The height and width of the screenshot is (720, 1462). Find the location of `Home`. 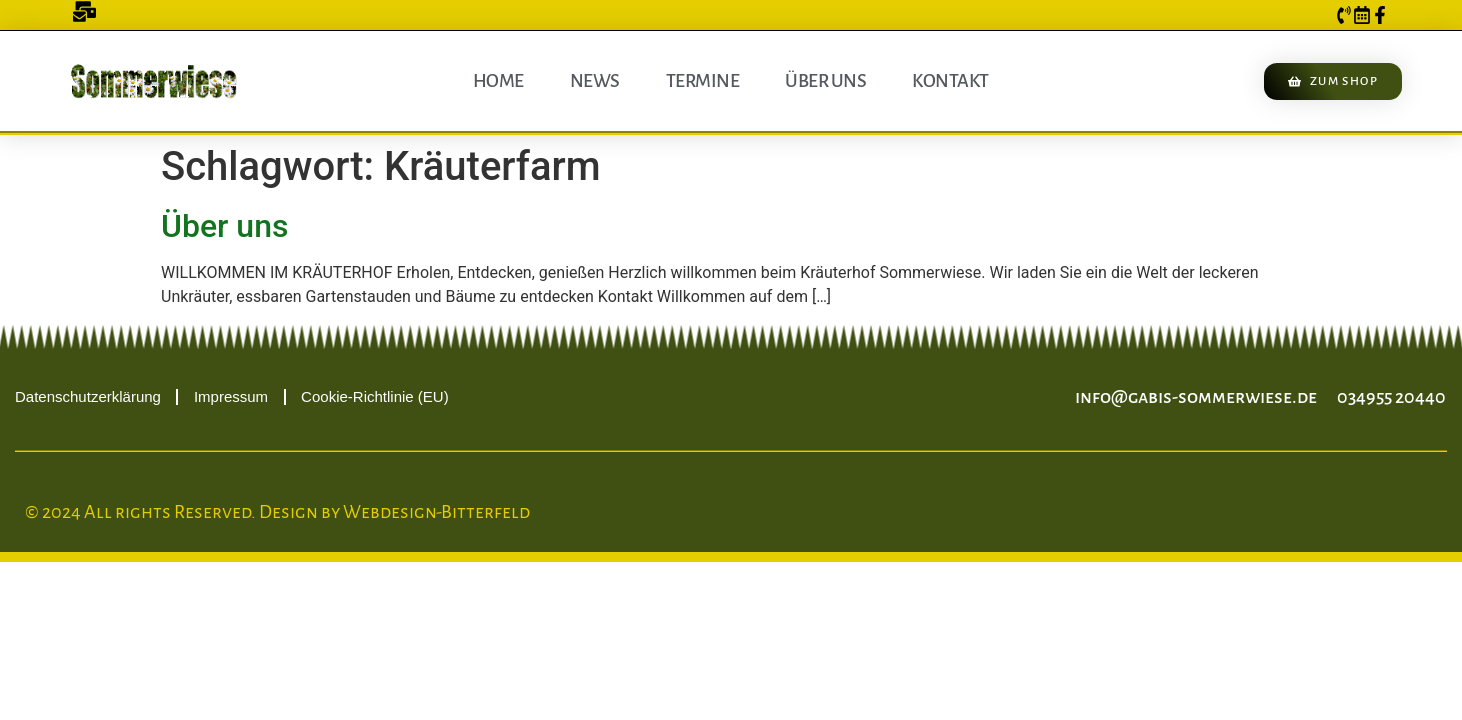

Home is located at coordinates (498, 81).